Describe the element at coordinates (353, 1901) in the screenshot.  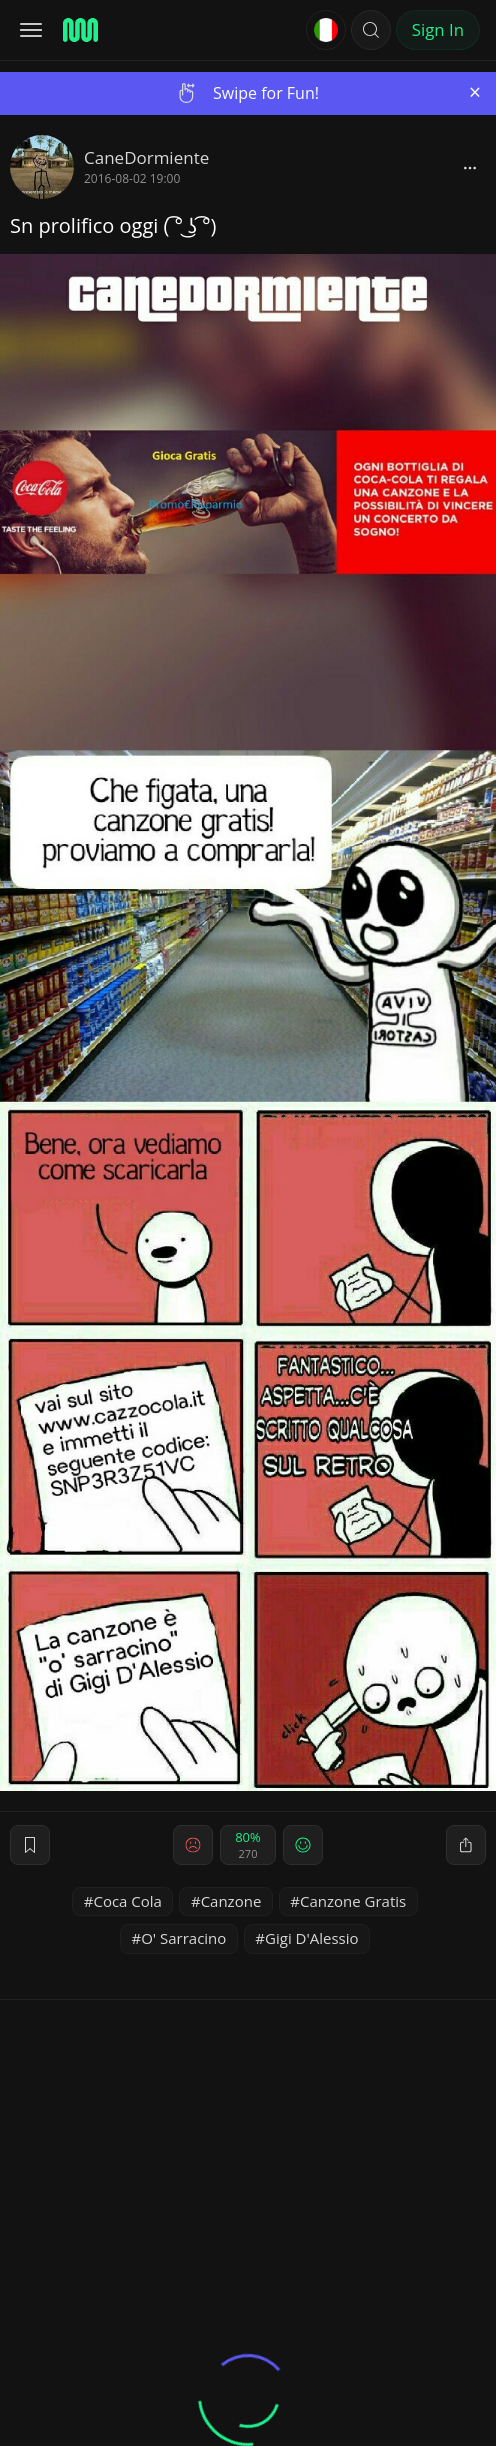
I see `Canzone Gratis` at that location.